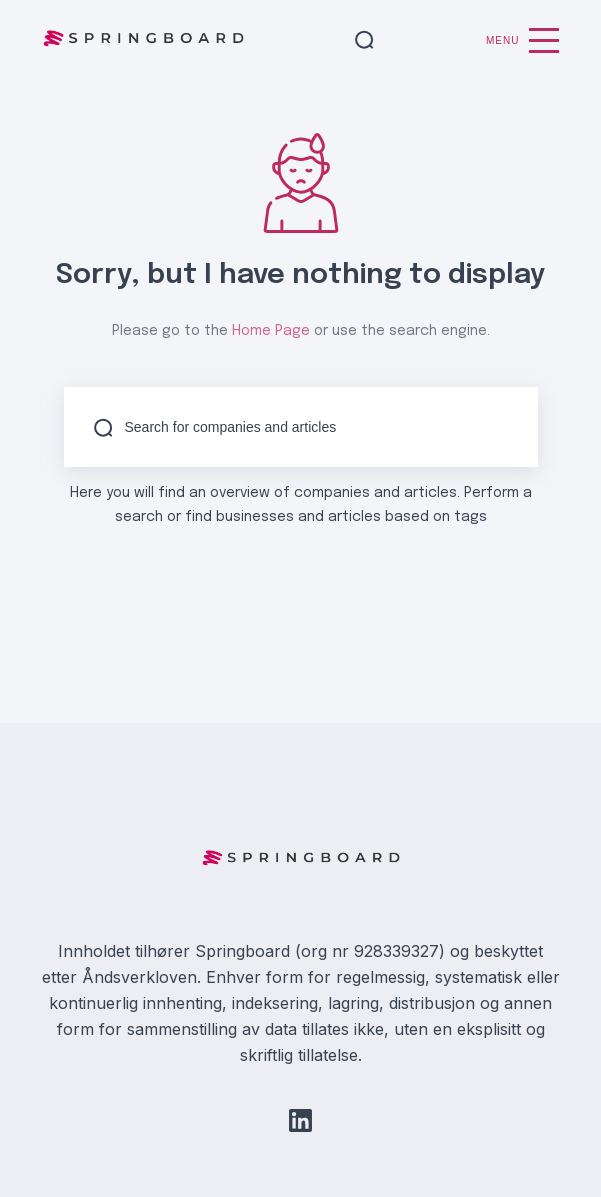 This screenshot has height=1197, width=601. I want to click on [button], so click(364, 41).